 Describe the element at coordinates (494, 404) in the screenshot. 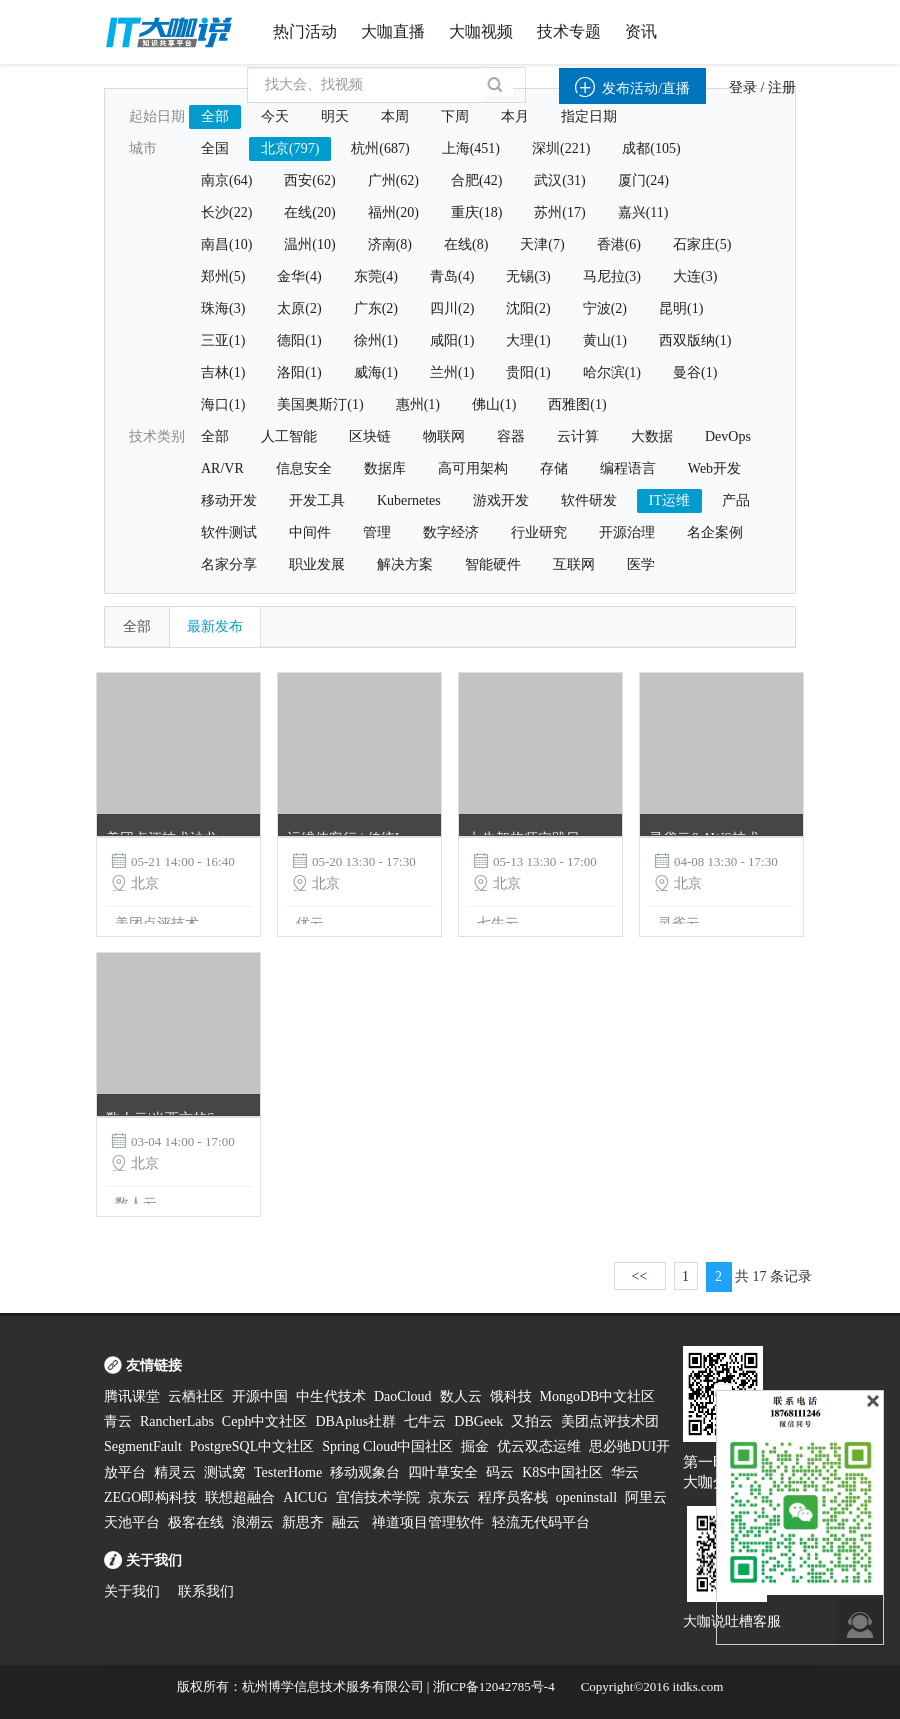

I see `佛山(1)` at that location.